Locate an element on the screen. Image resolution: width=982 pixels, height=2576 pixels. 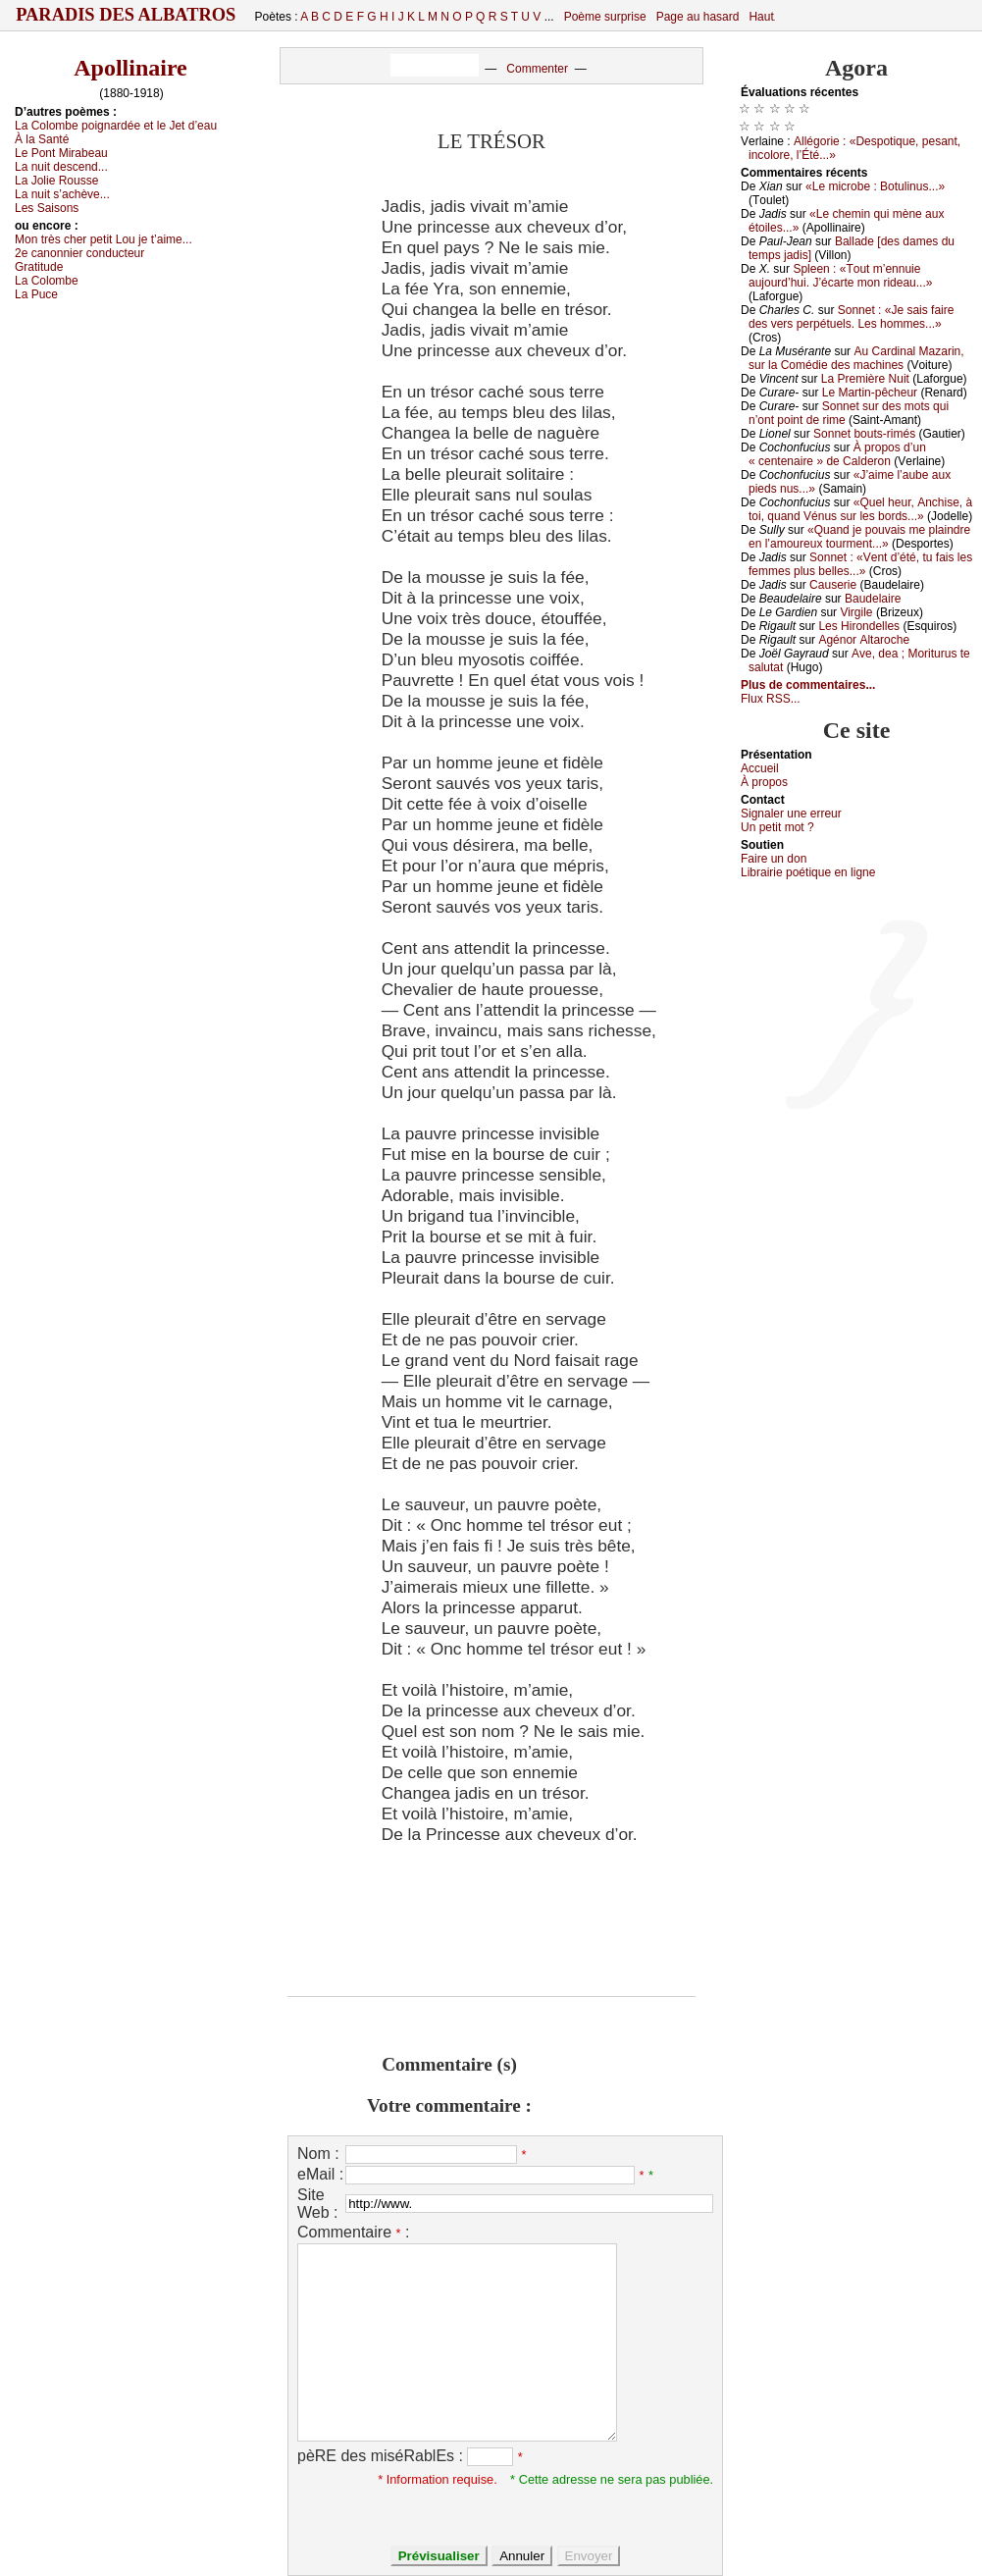
Lеs Sаisоns is located at coordinates (46, 208).